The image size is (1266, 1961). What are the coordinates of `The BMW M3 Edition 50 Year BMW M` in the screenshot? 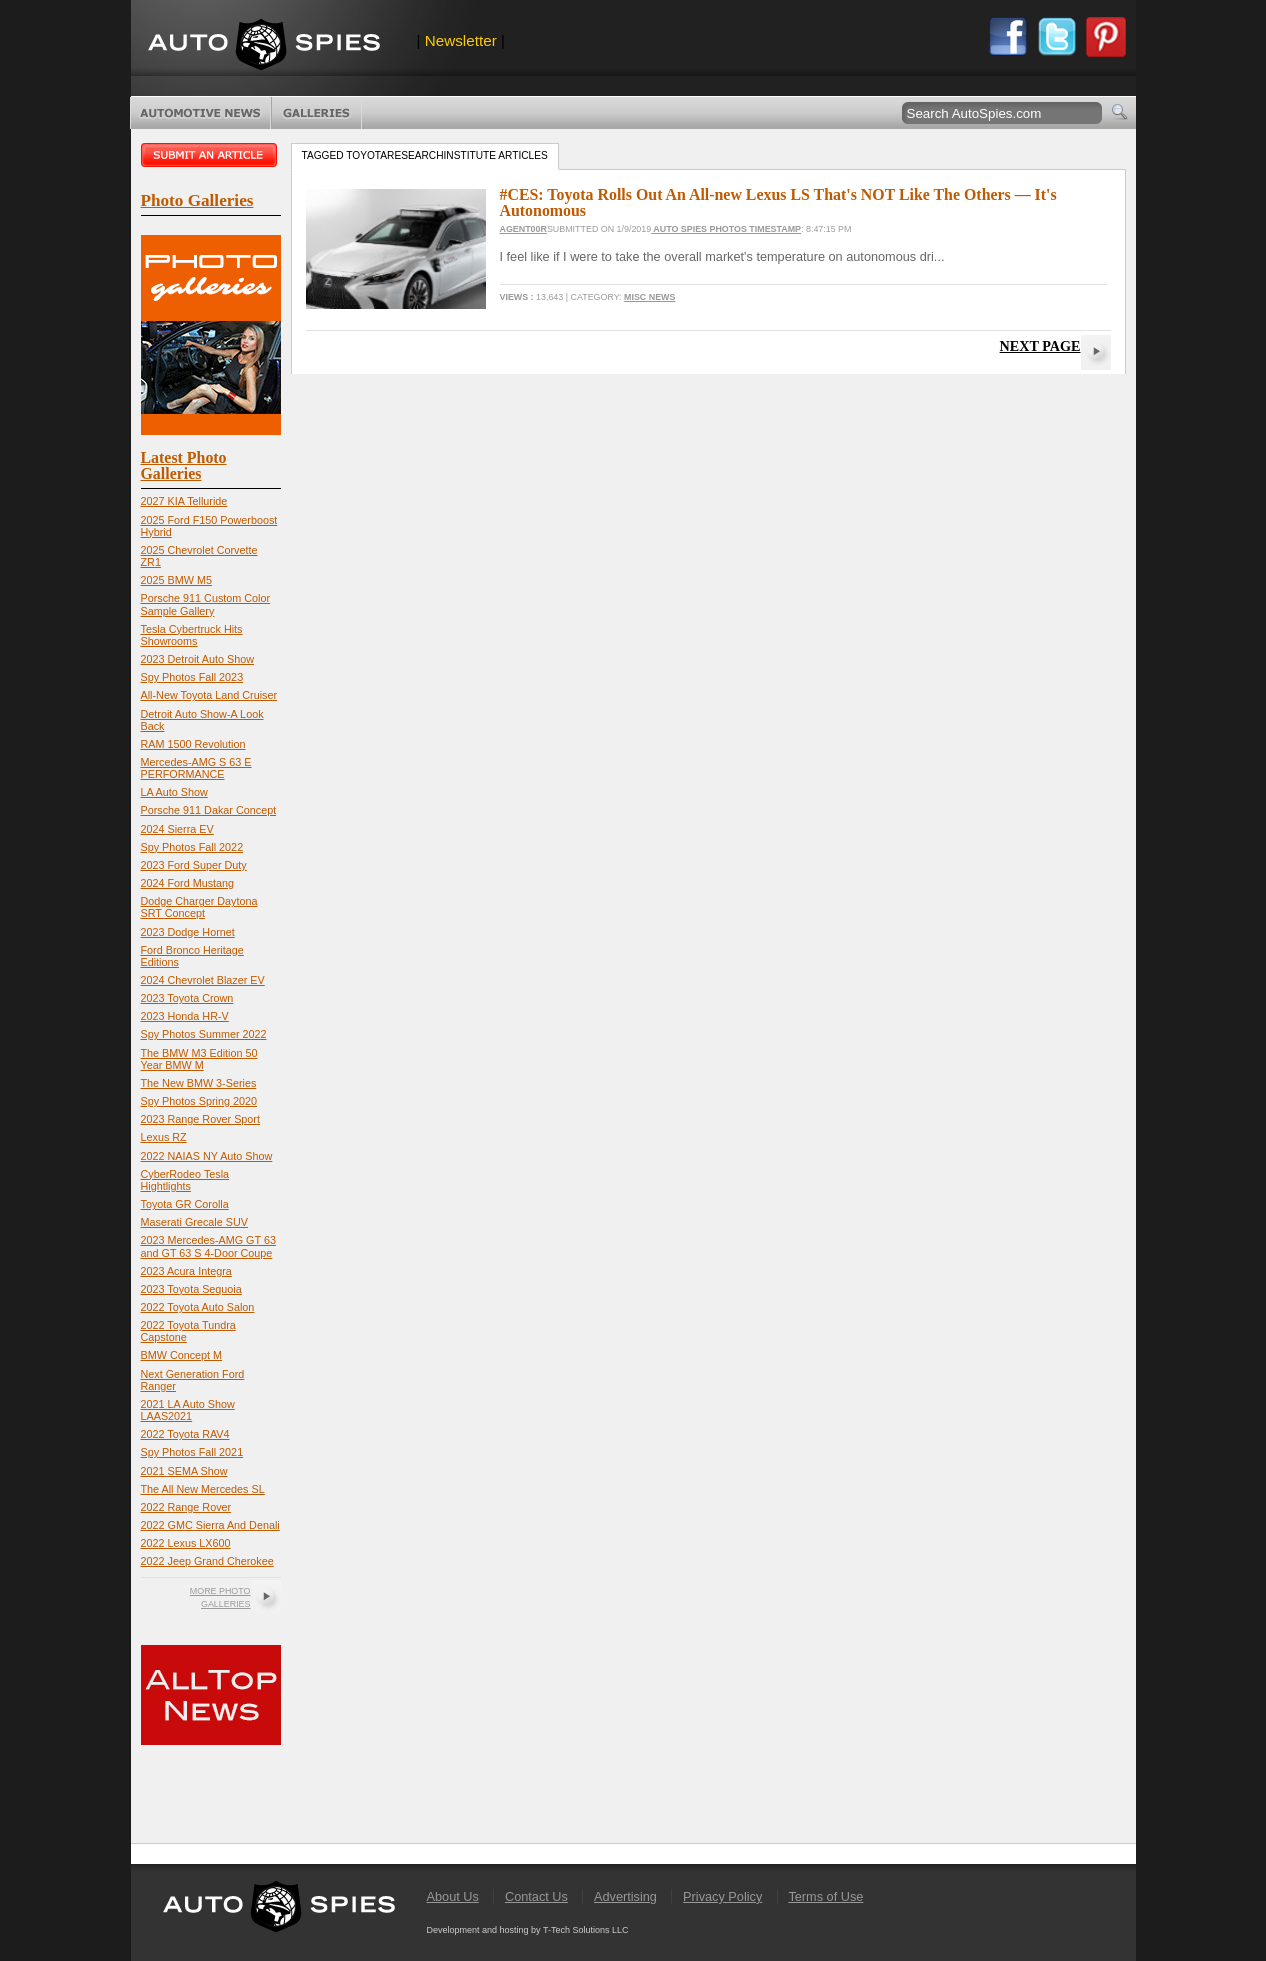 It's located at (199, 1059).